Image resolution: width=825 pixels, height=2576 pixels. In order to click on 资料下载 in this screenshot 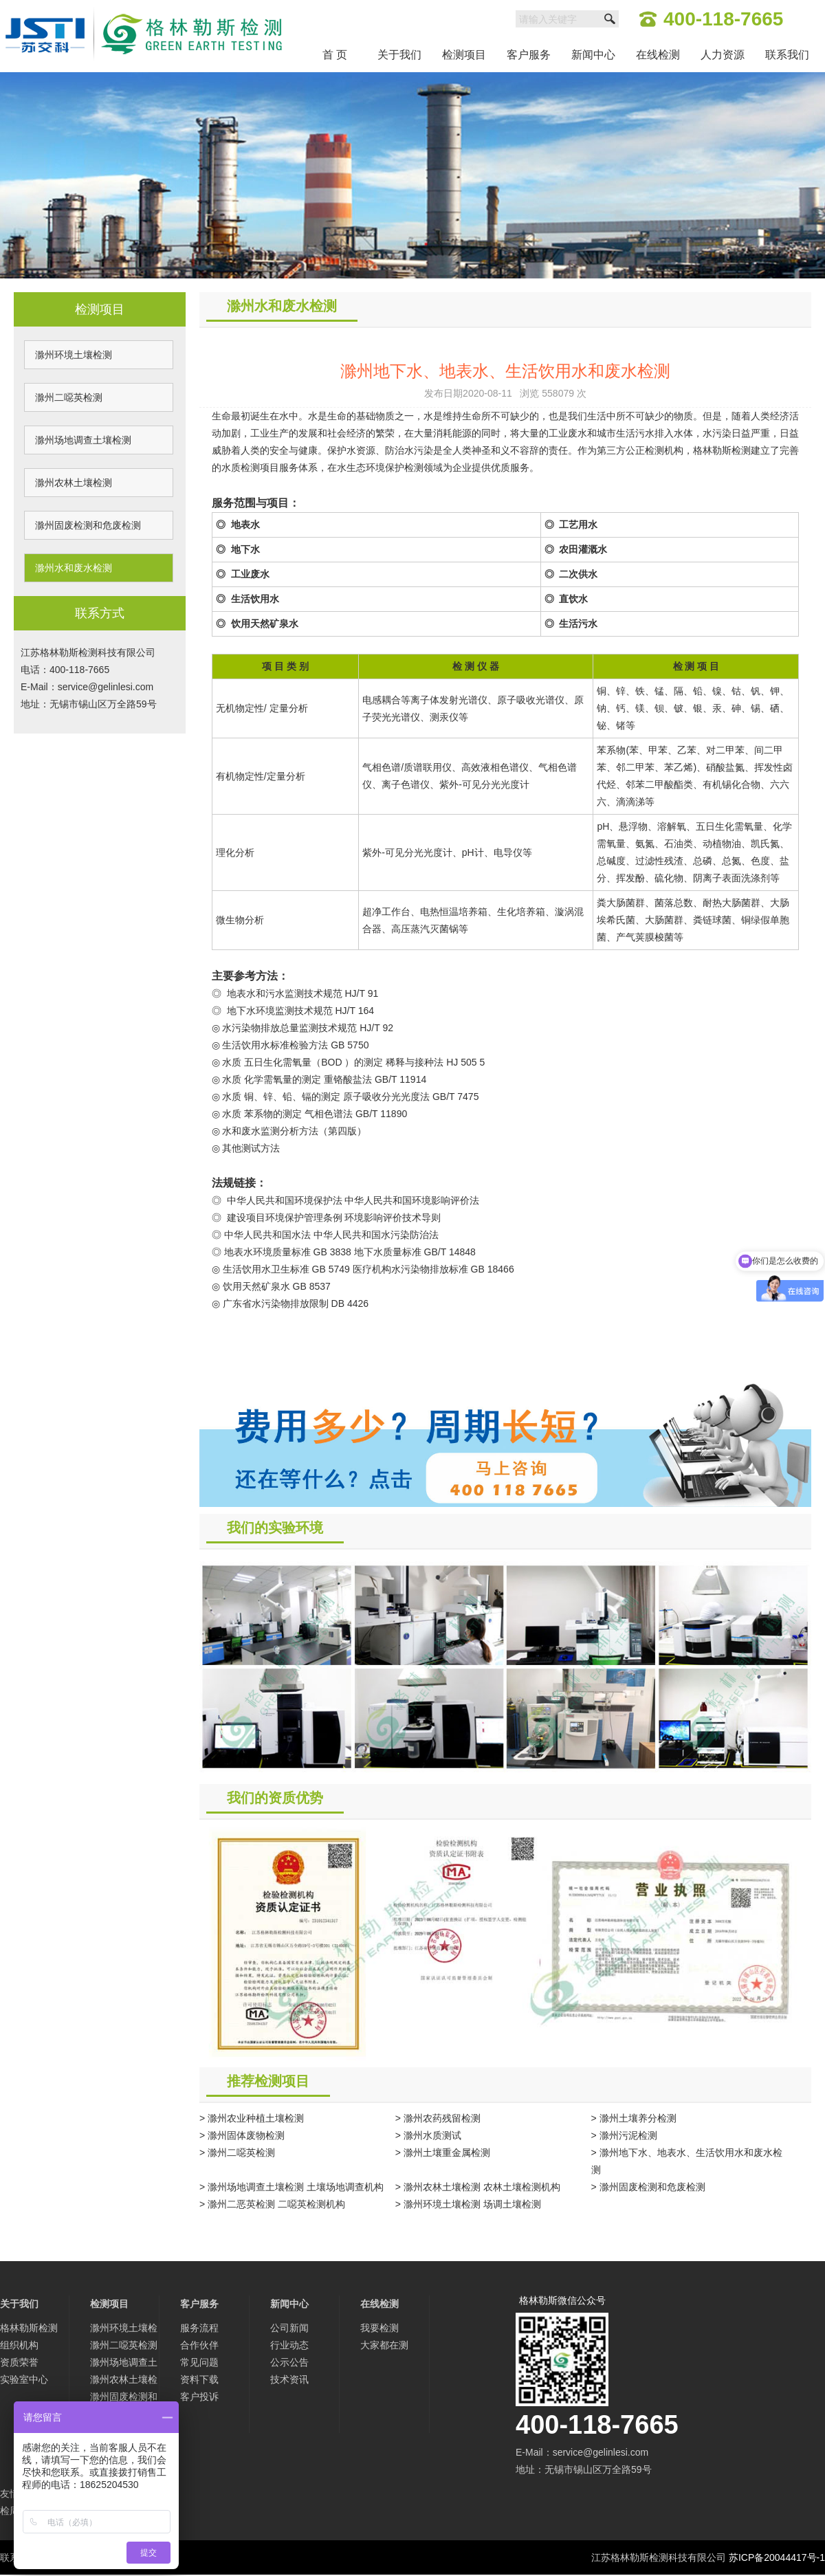, I will do `click(199, 2379)`.